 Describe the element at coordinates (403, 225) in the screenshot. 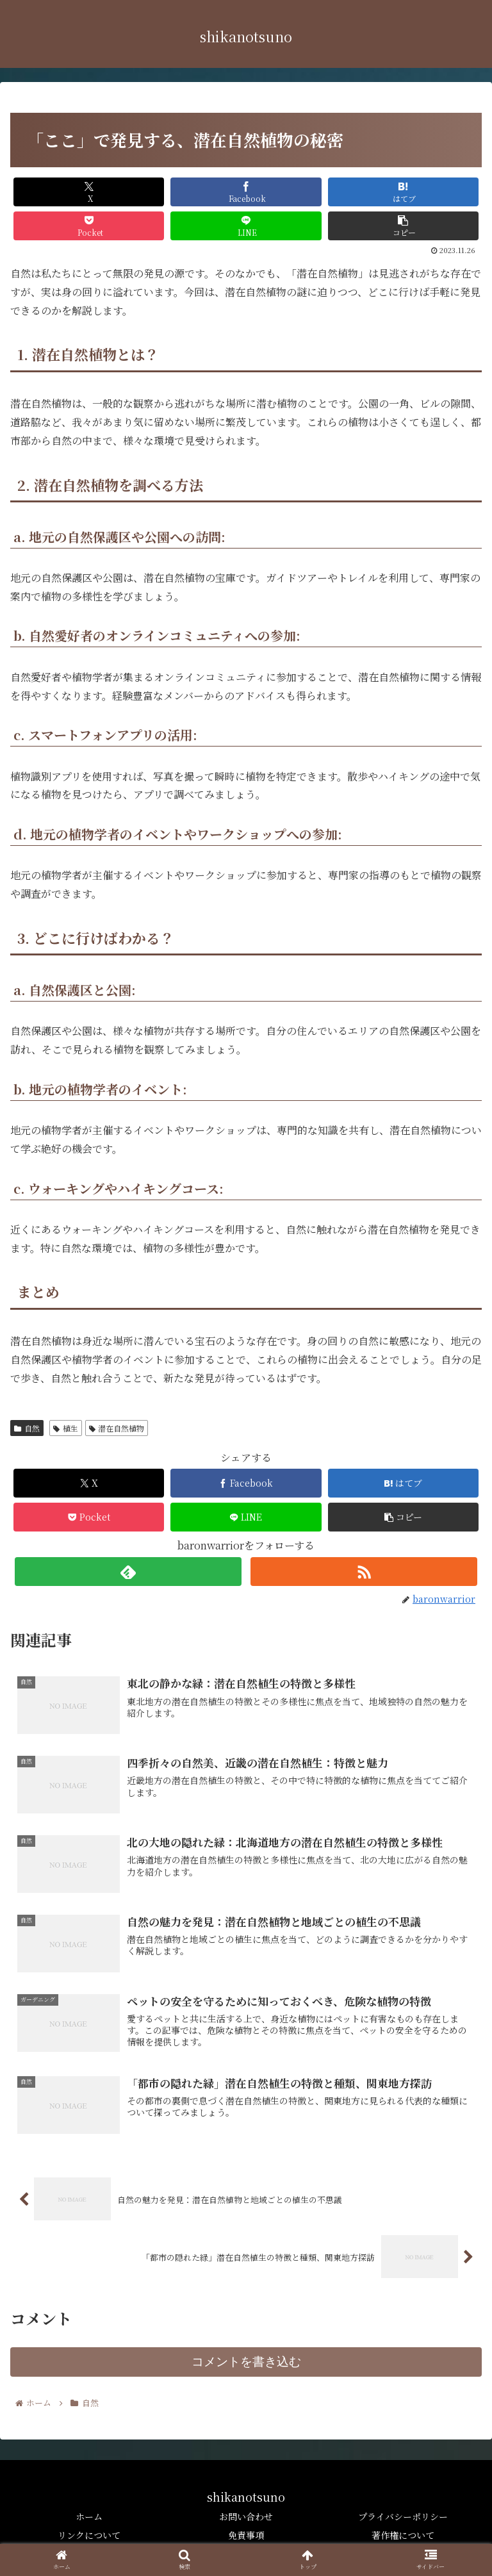

I see `[button]` at that location.